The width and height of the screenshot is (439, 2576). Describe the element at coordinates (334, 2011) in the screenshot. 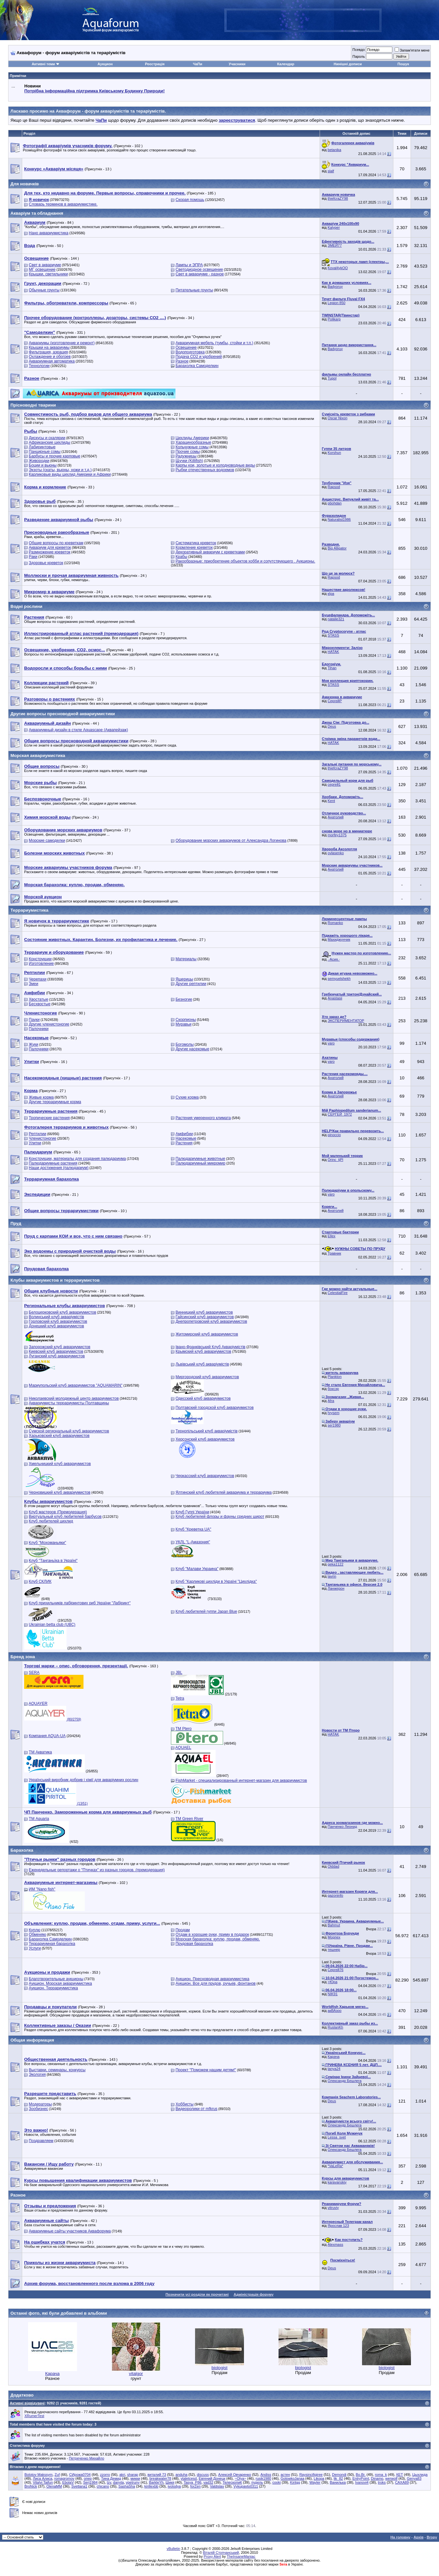

I see `акВАзоо` at that location.